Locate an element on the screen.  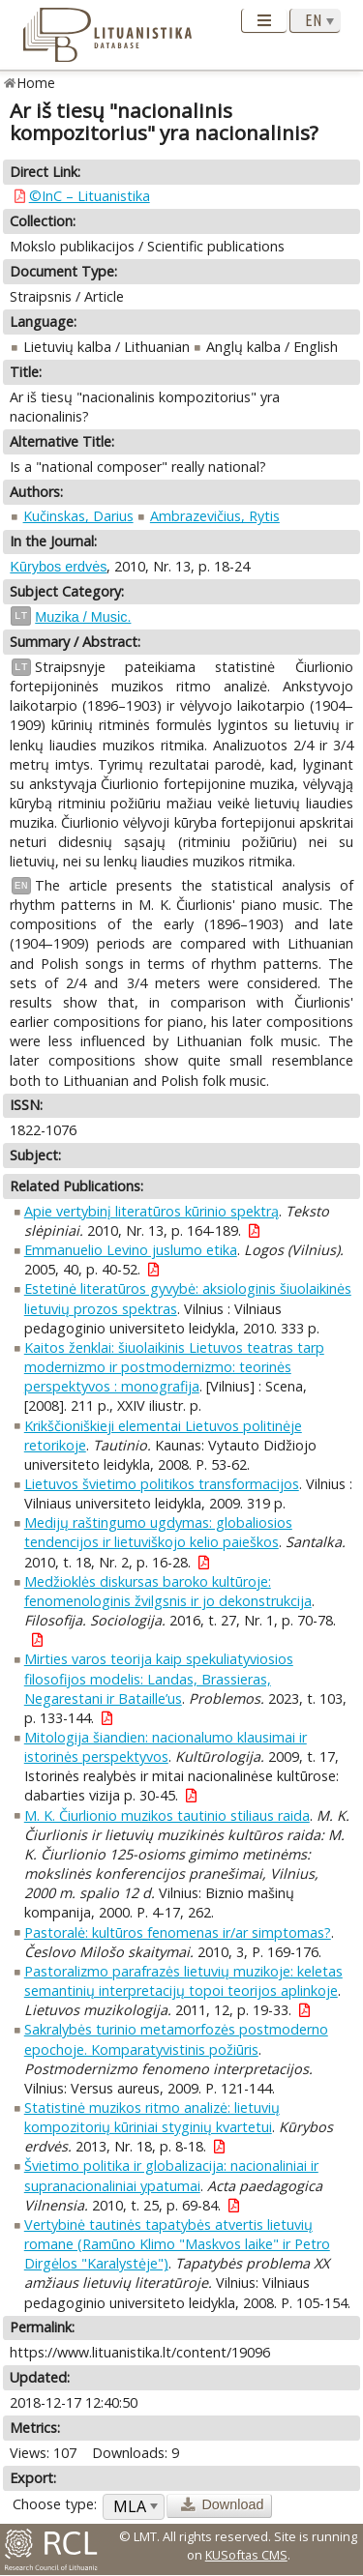
Apie vertybinį literatūros kūrinio spektrą is located at coordinates (151, 1211).